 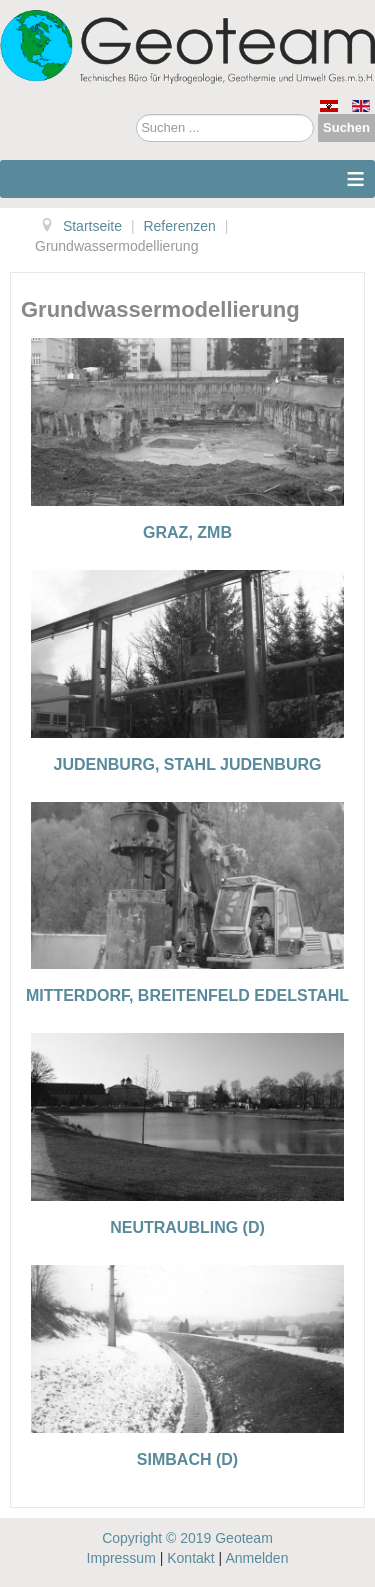 What do you see at coordinates (256, 1558) in the screenshot?
I see `Anmelden` at bounding box center [256, 1558].